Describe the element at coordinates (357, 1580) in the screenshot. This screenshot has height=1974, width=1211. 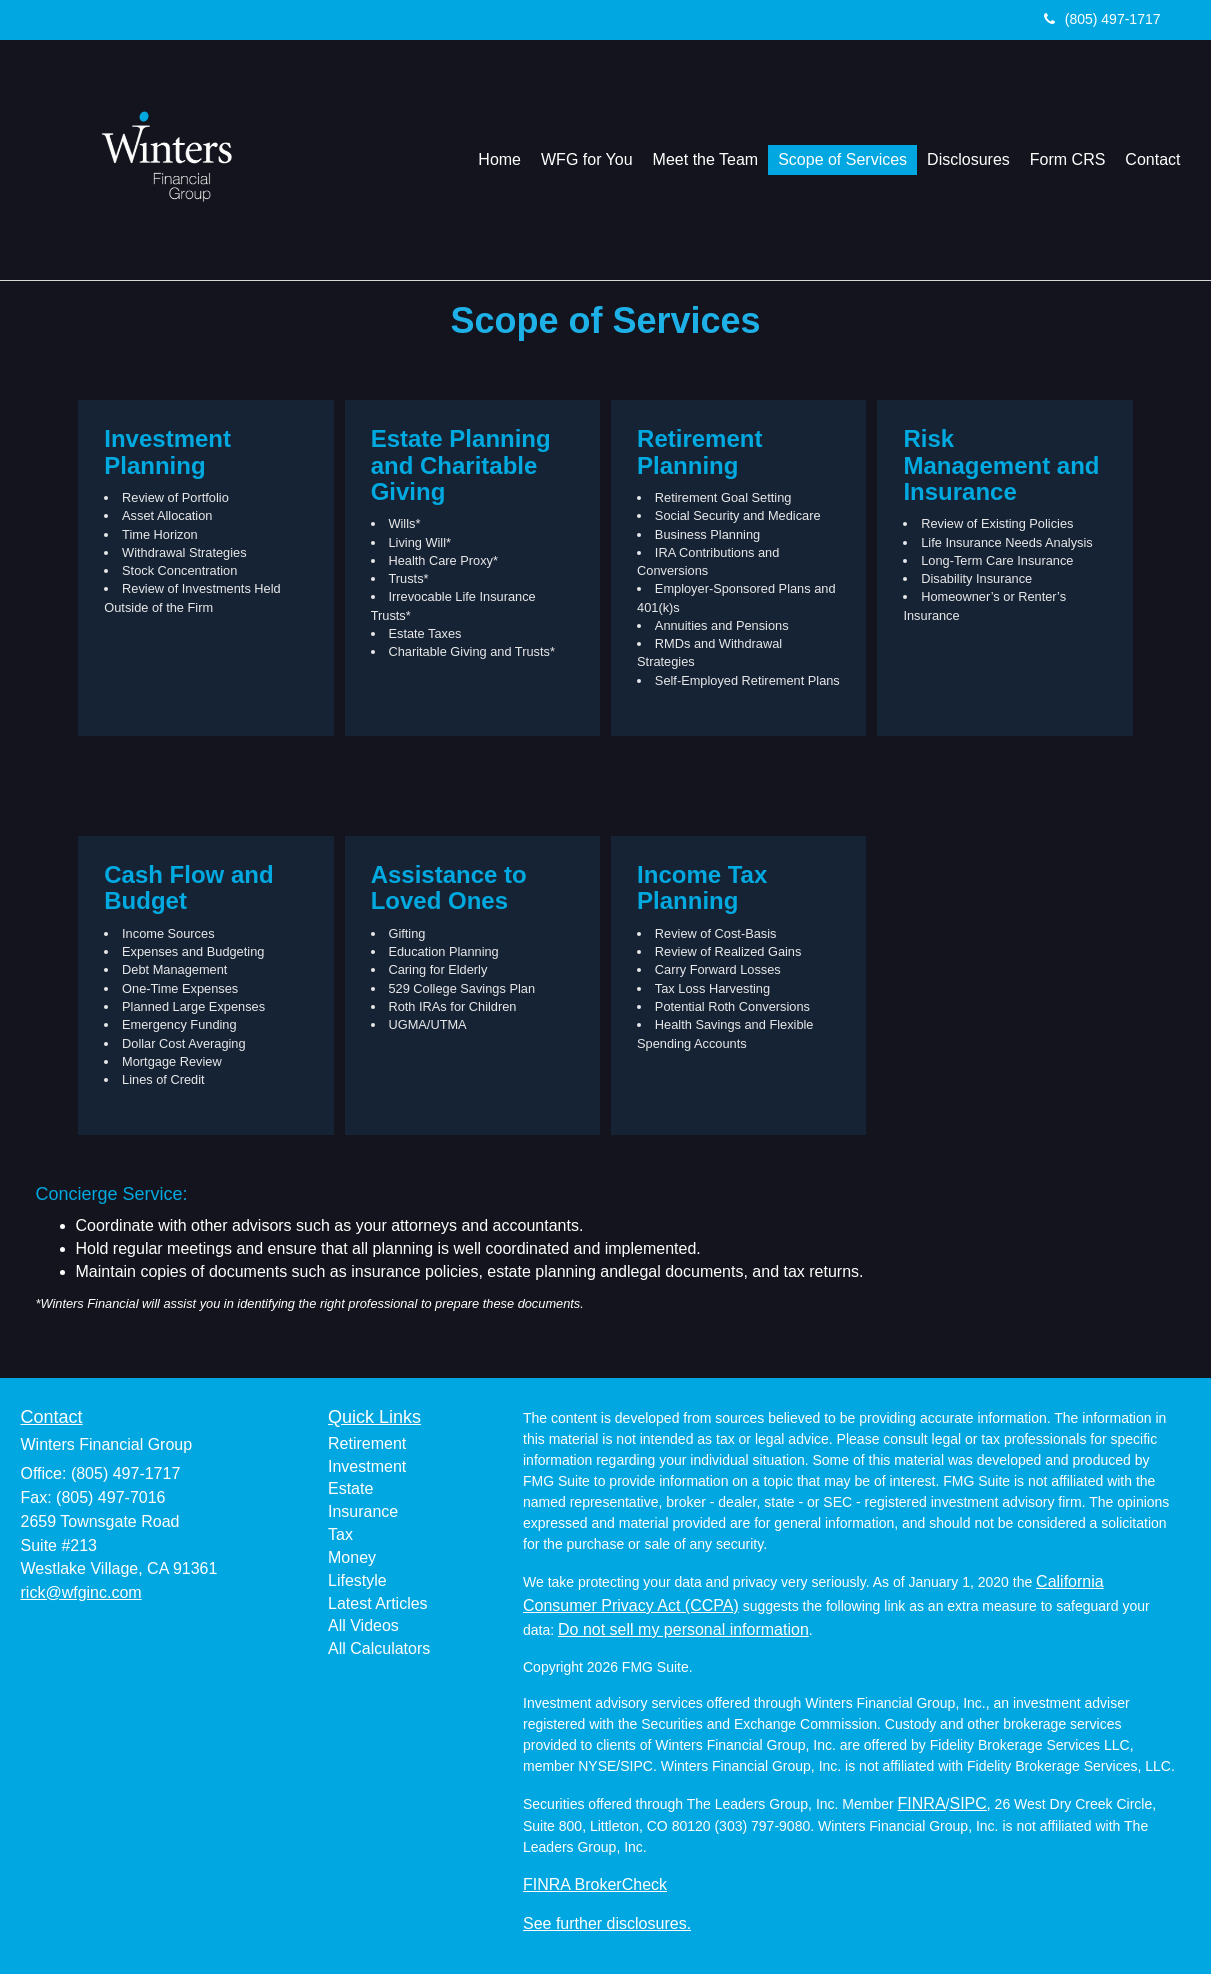
I see `Lifestyle` at that location.